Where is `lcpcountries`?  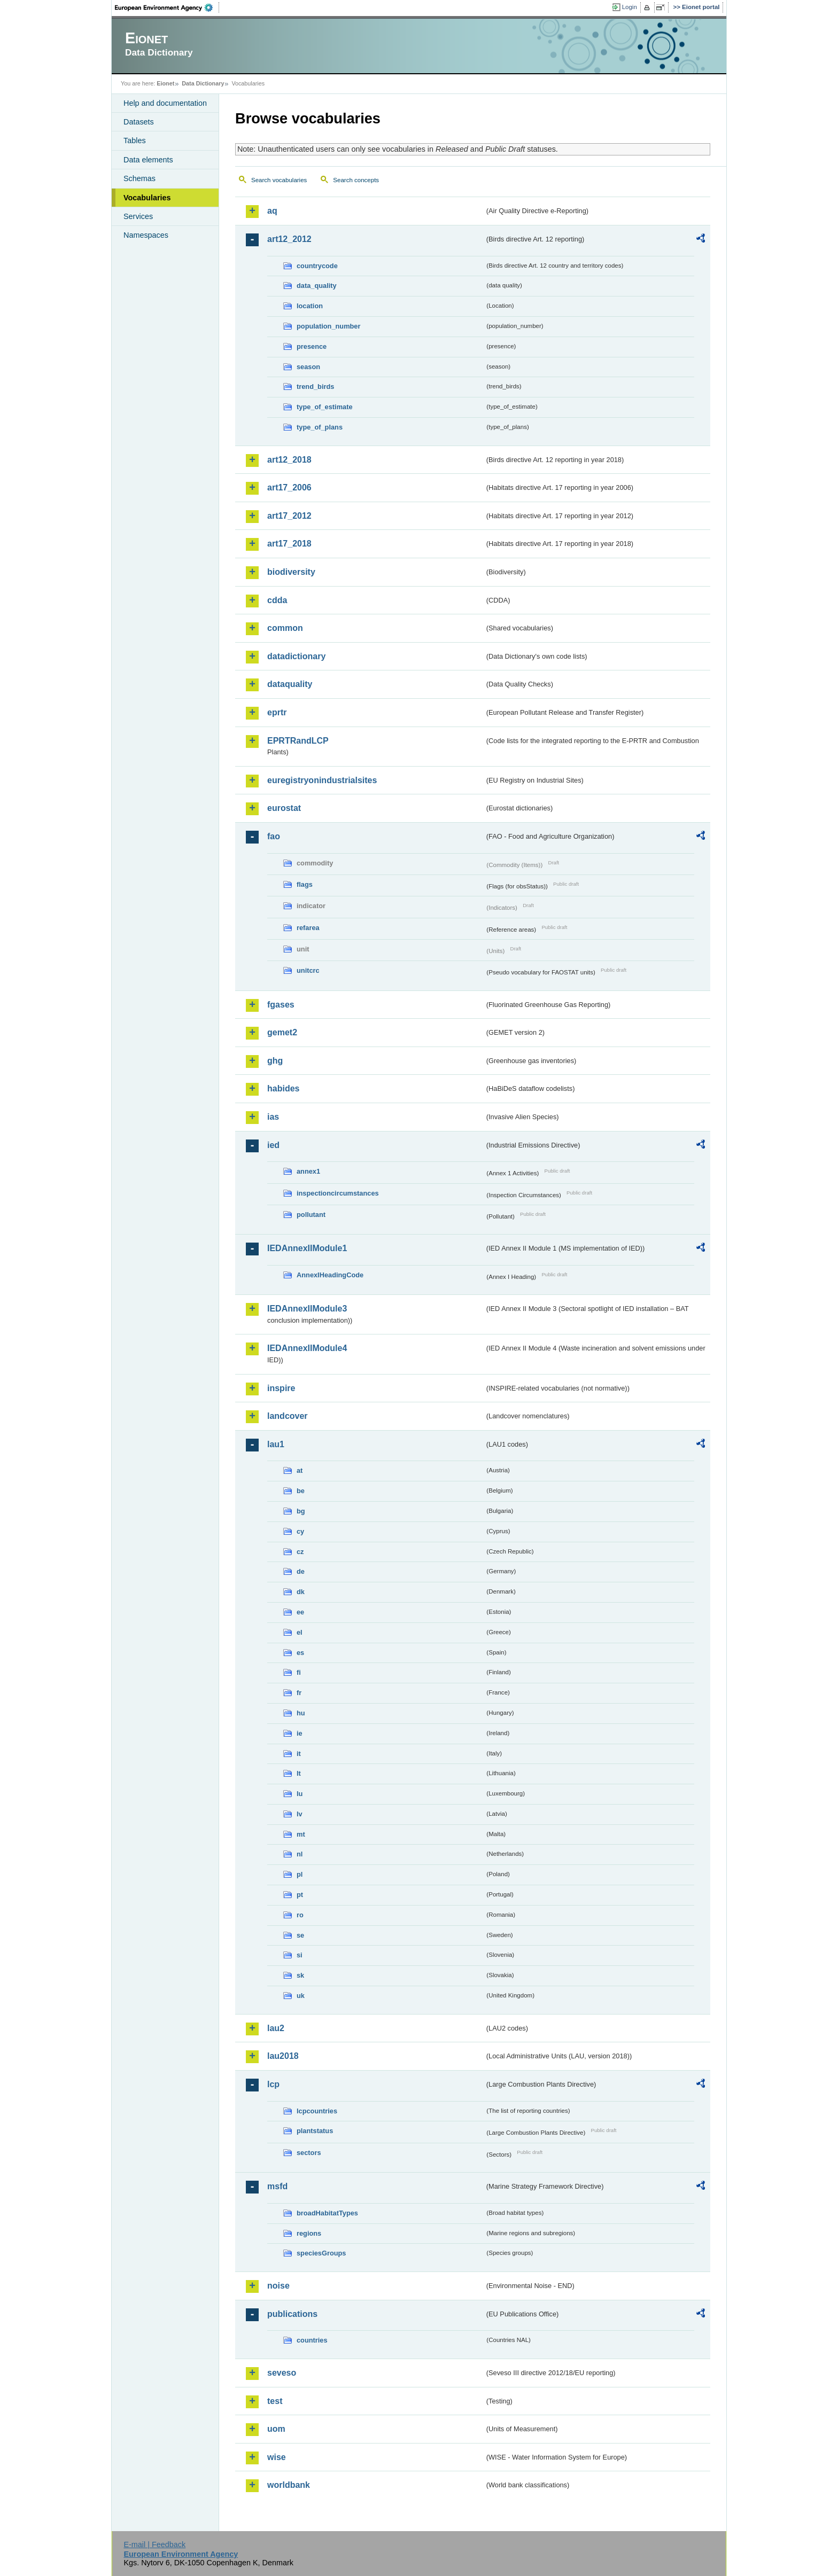 lcpcountries is located at coordinates (317, 2111).